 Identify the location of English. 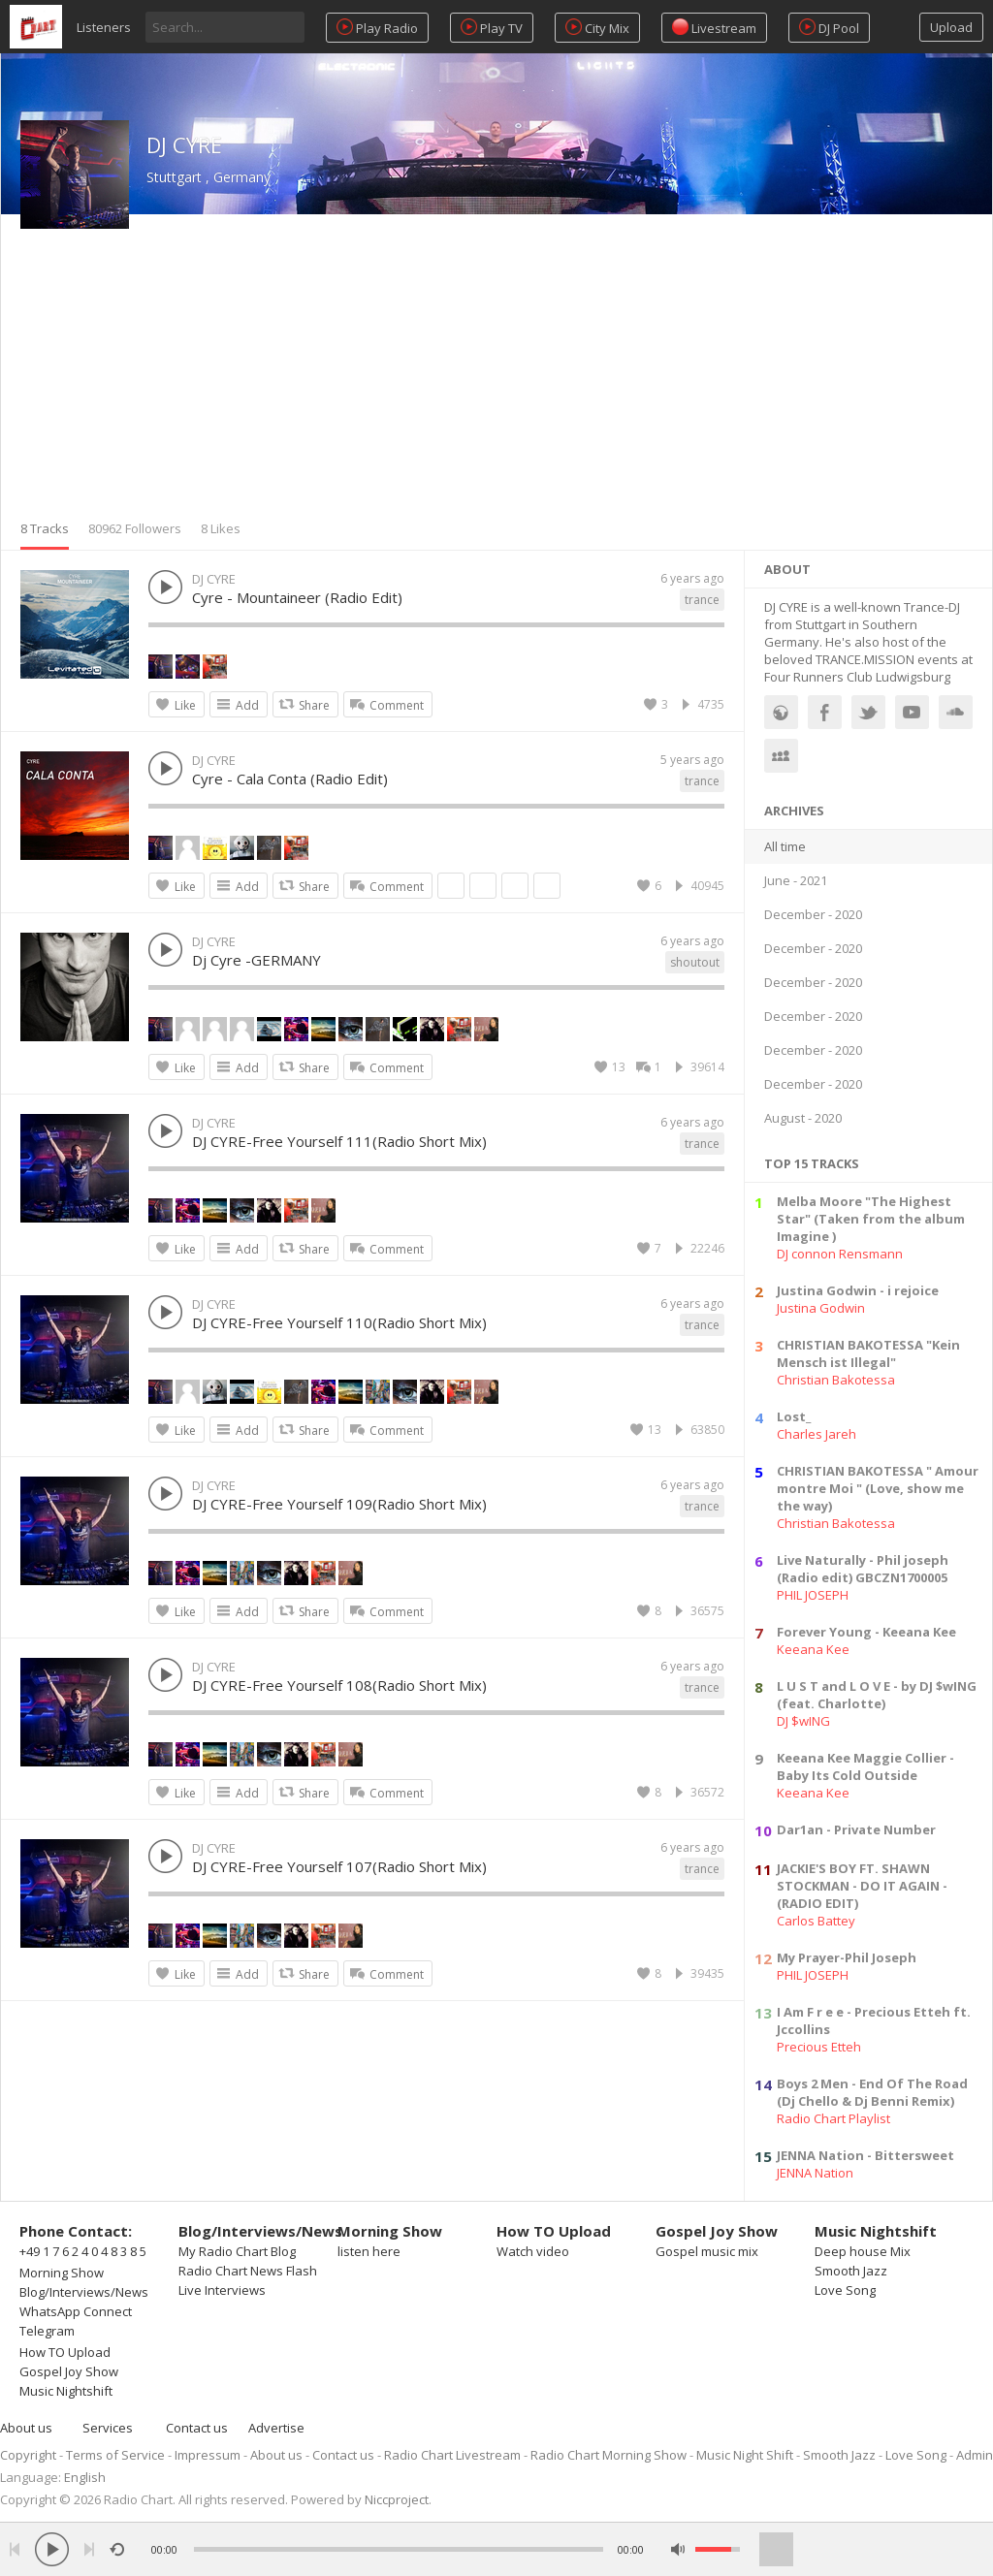
(85, 2477).